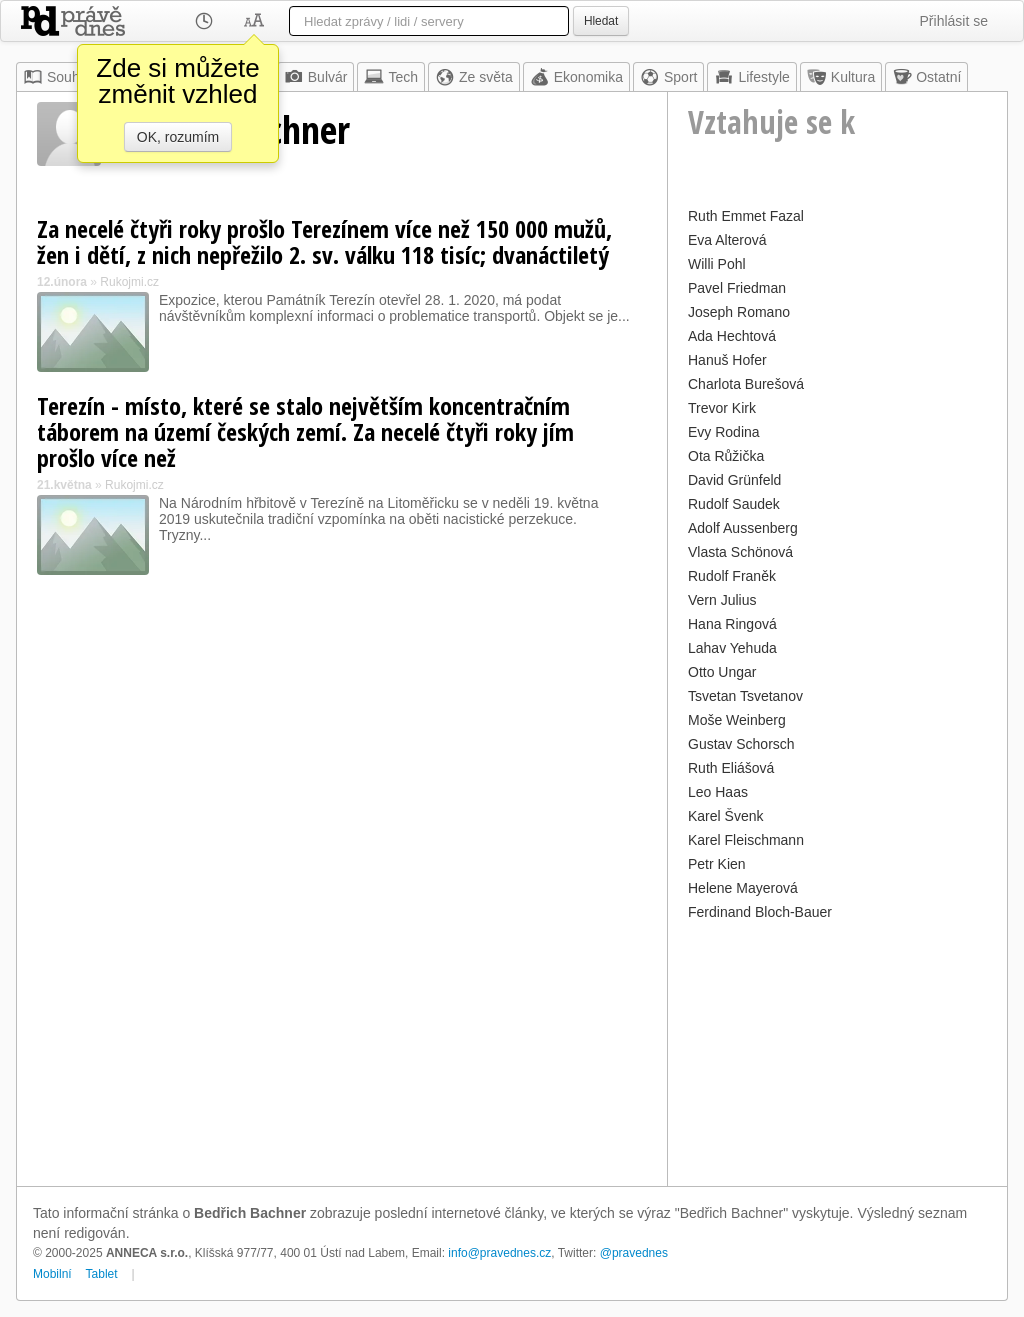 The width and height of the screenshot is (1024, 1317). Describe the element at coordinates (668, 77) in the screenshot. I see `Sport` at that location.